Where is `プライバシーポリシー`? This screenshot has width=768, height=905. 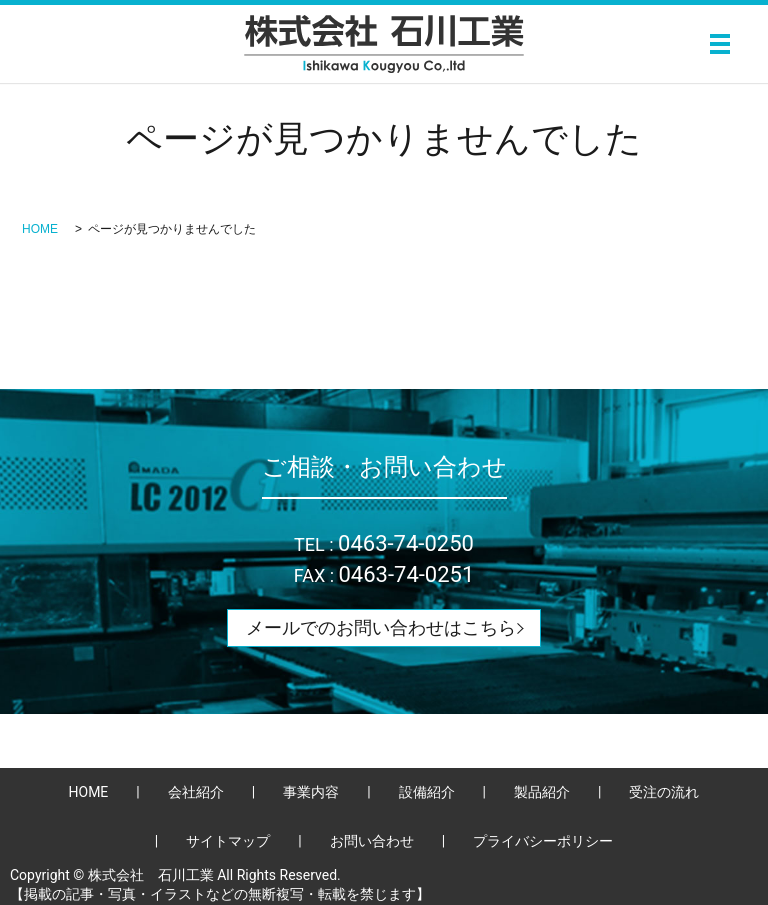
プライバシーポリシー is located at coordinates (543, 841).